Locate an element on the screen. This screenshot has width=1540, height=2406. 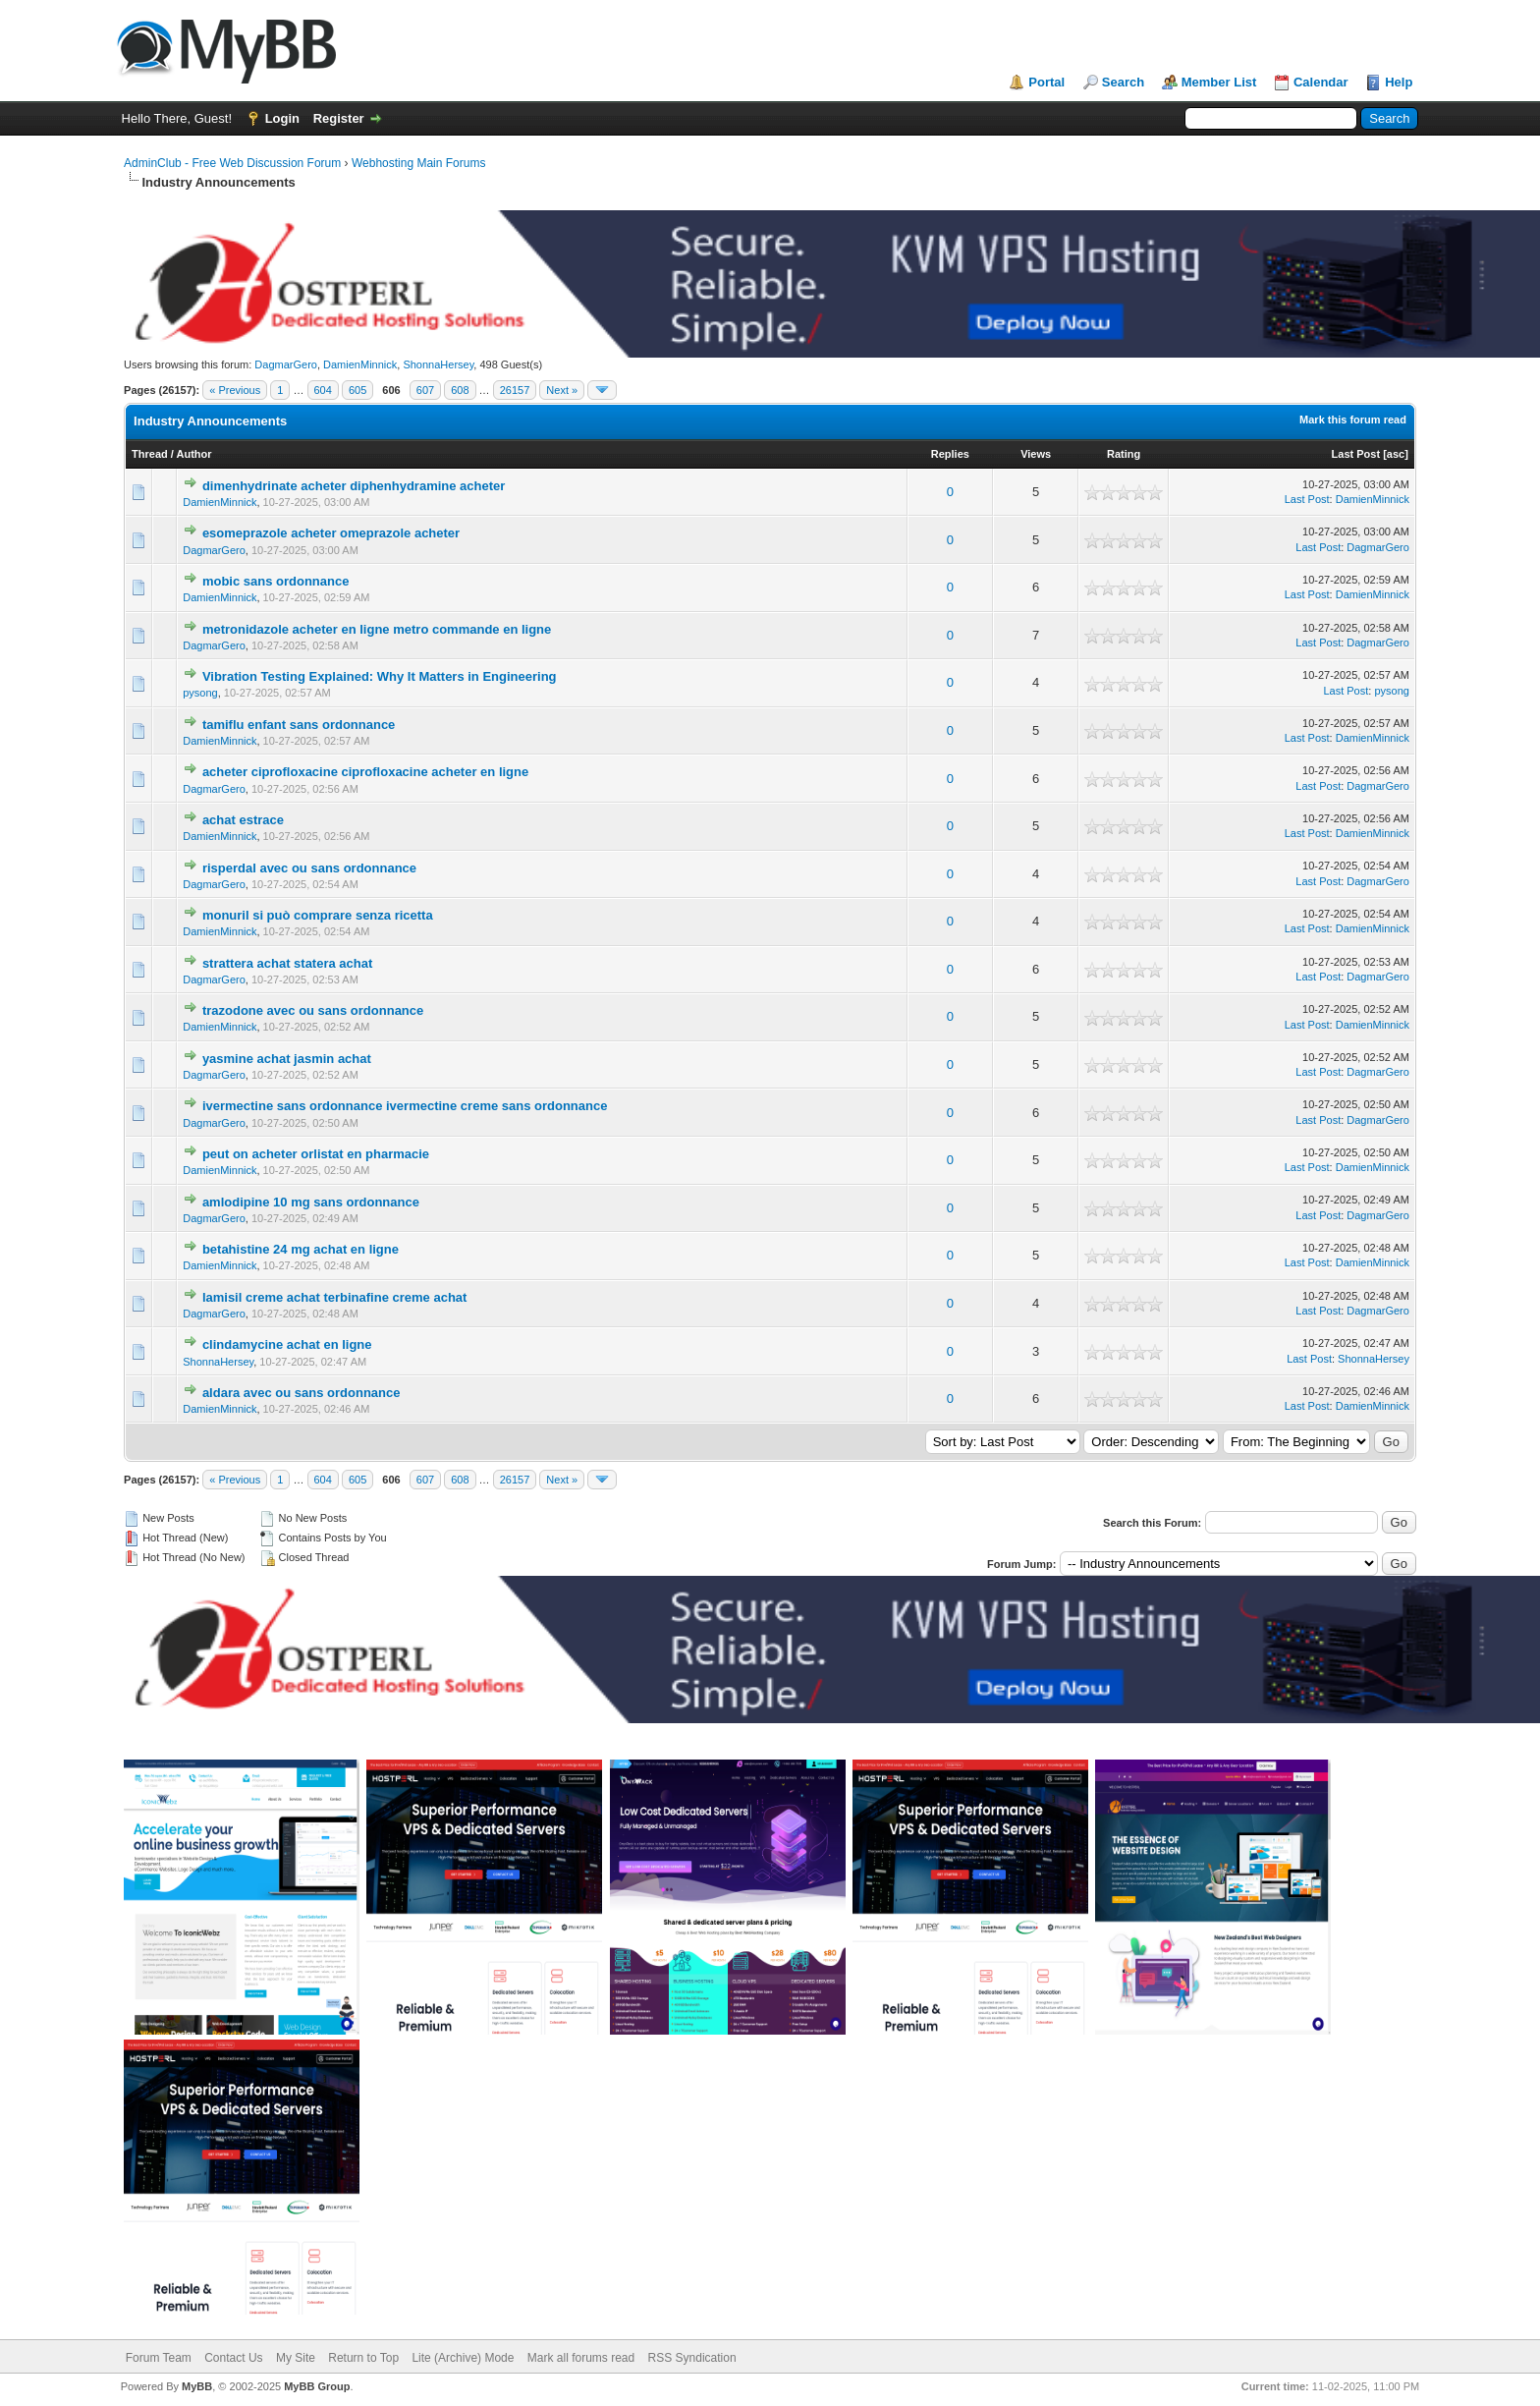
My Site is located at coordinates (295, 2358).